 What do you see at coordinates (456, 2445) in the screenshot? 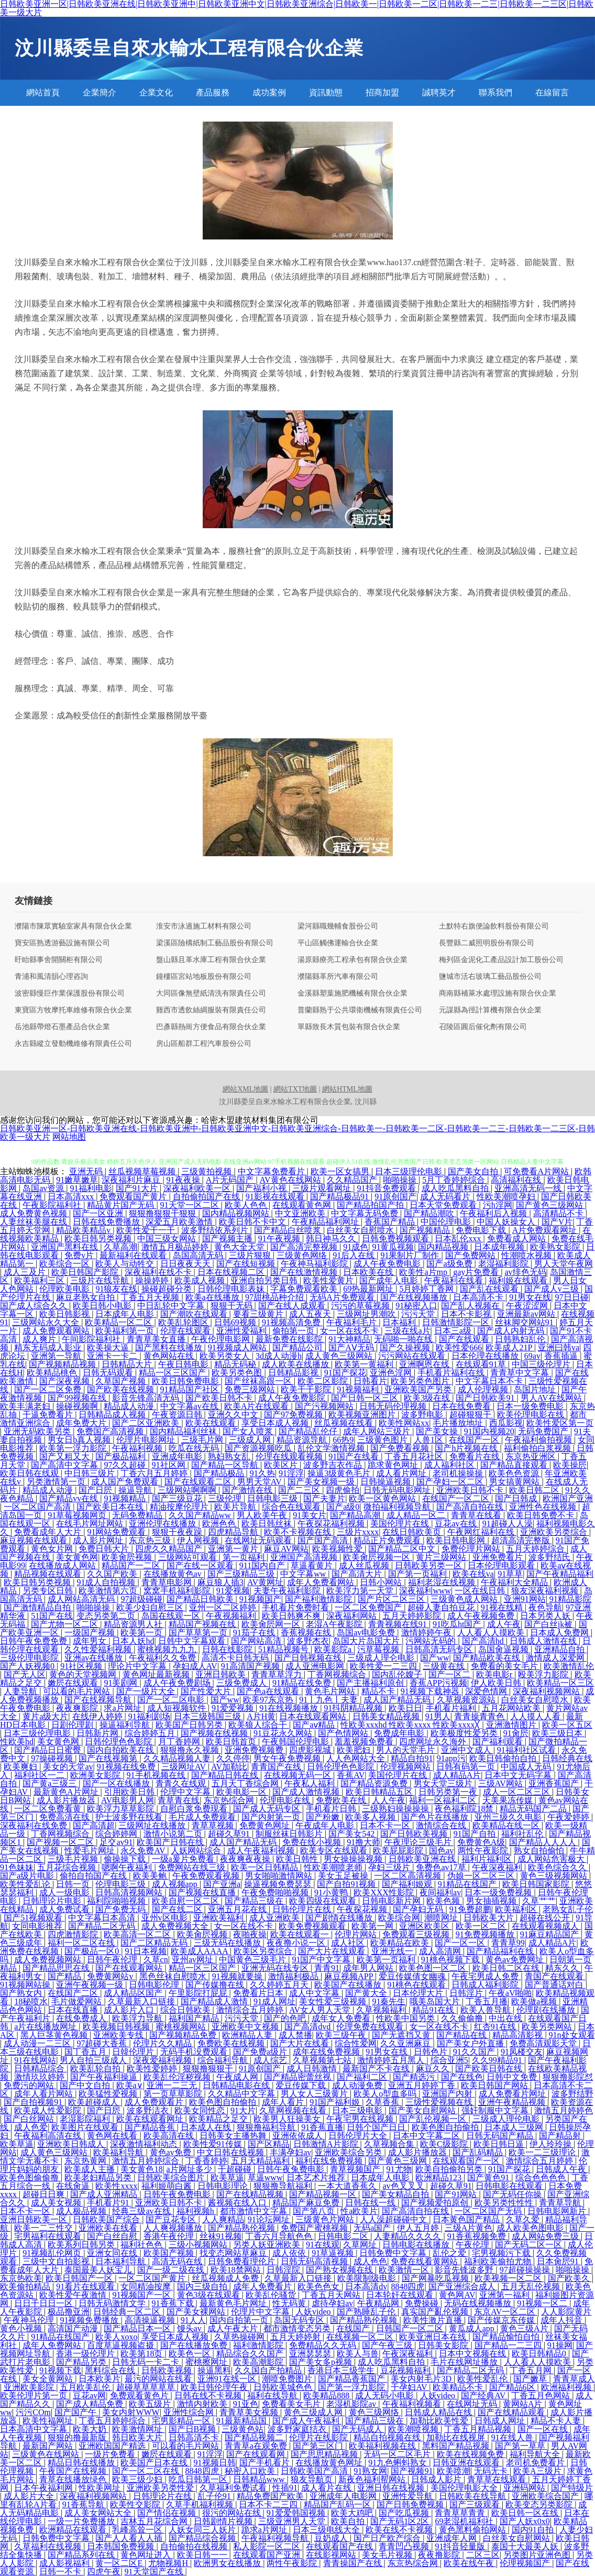
I see `黑料国产精品视频` at bounding box center [456, 2445].